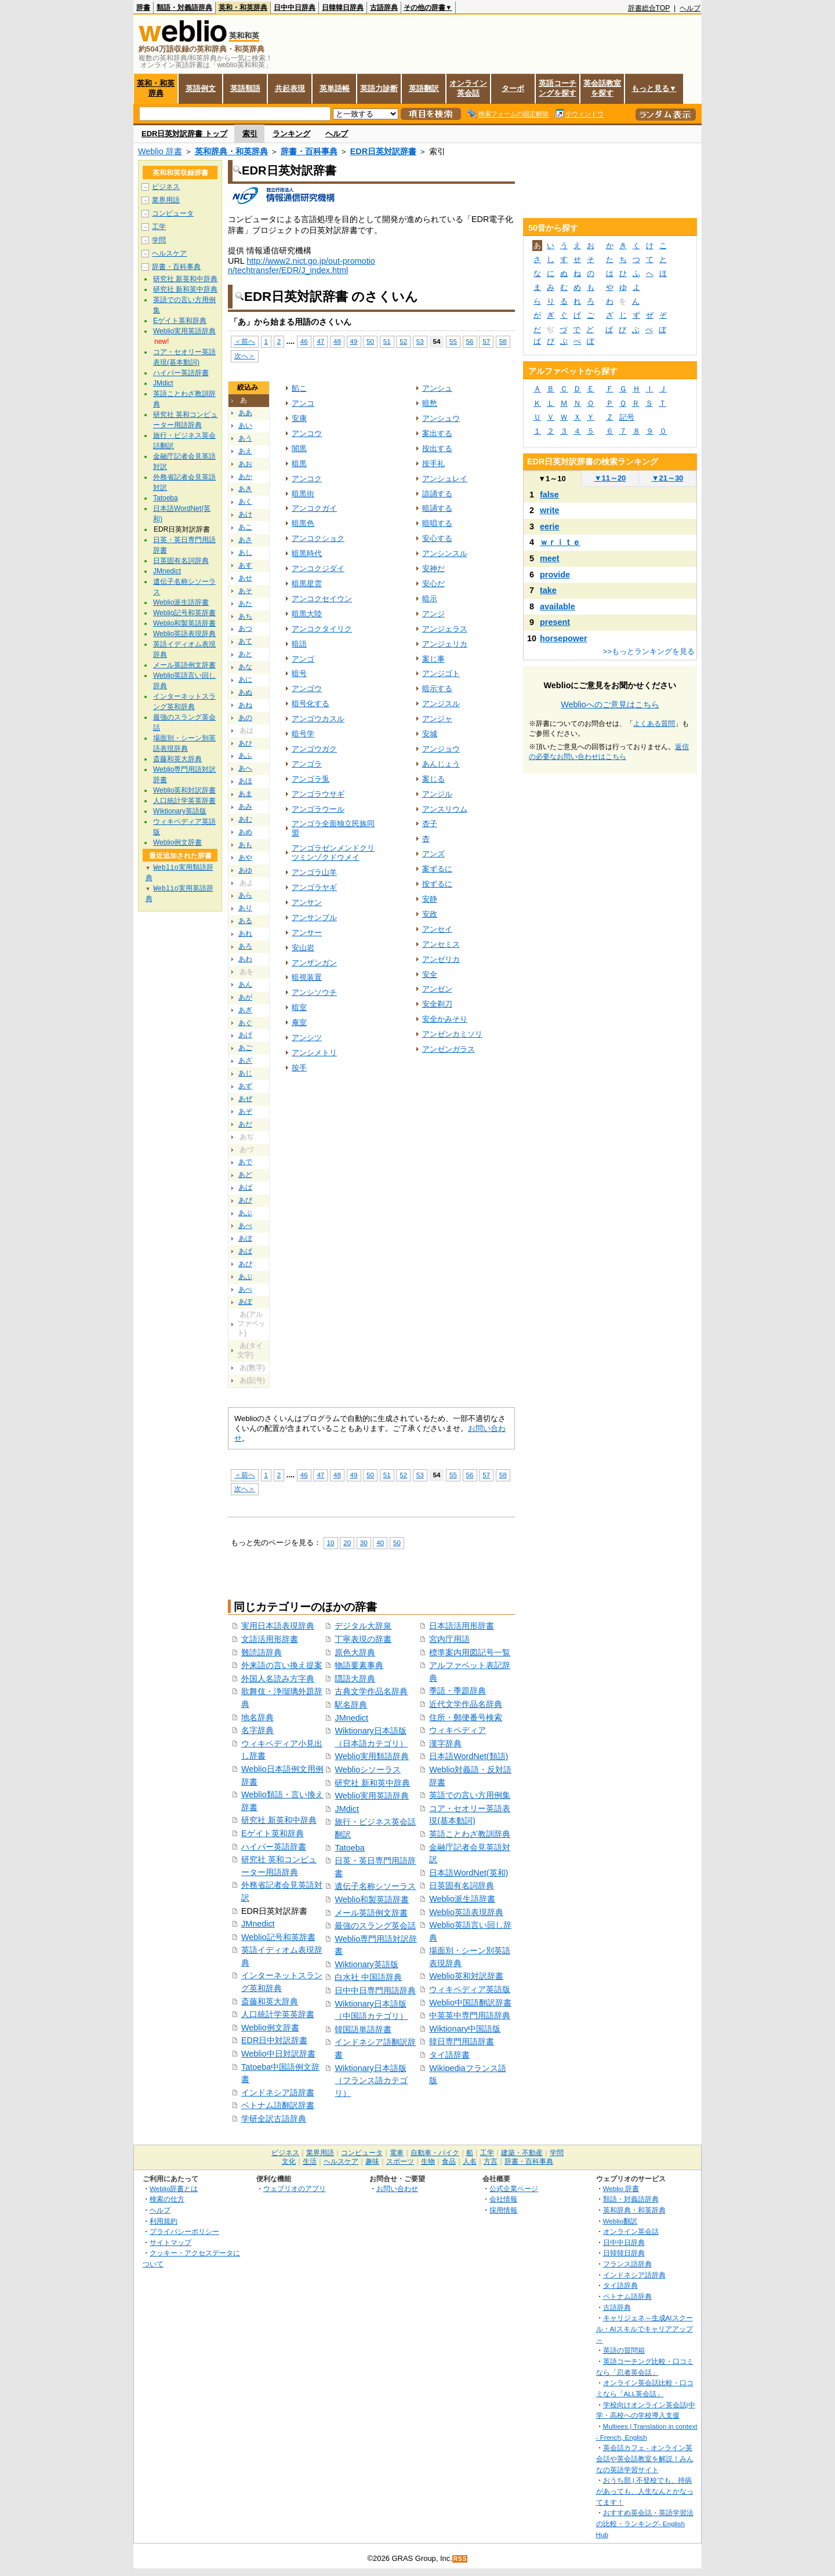  I want to click on 辞書・百科事典, so click(309, 151).